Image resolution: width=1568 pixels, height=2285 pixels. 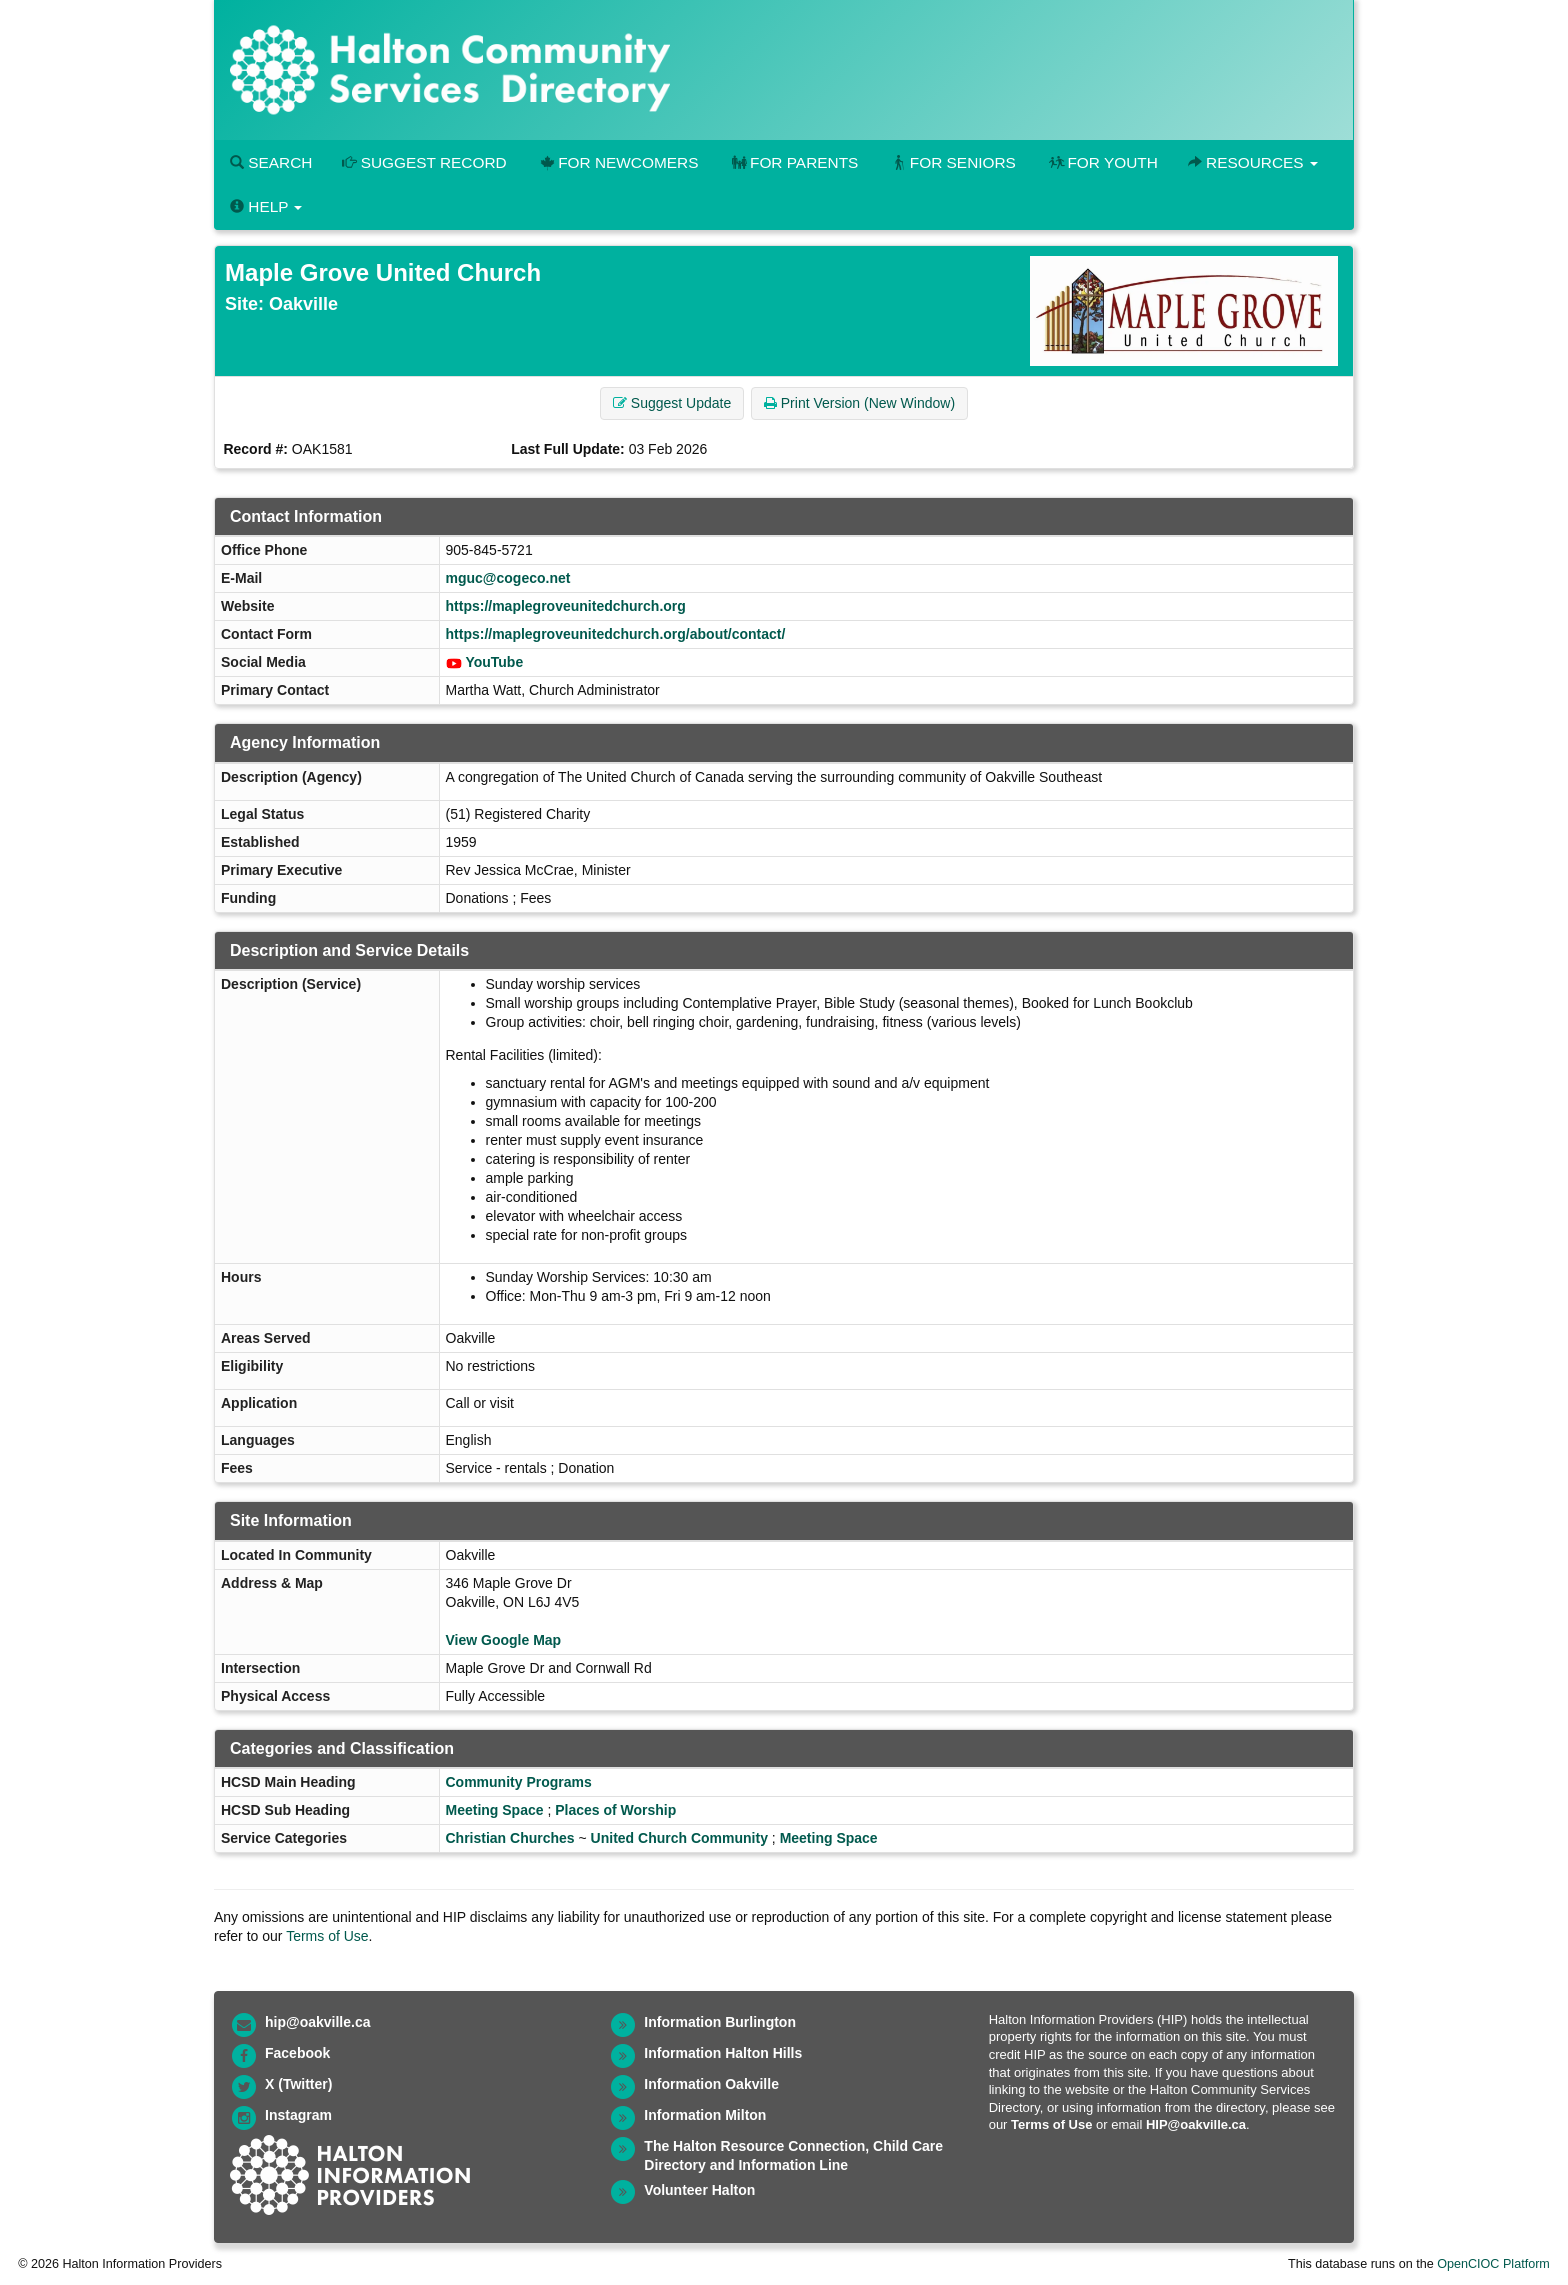 I want to click on For Youth, so click(x=1102, y=162).